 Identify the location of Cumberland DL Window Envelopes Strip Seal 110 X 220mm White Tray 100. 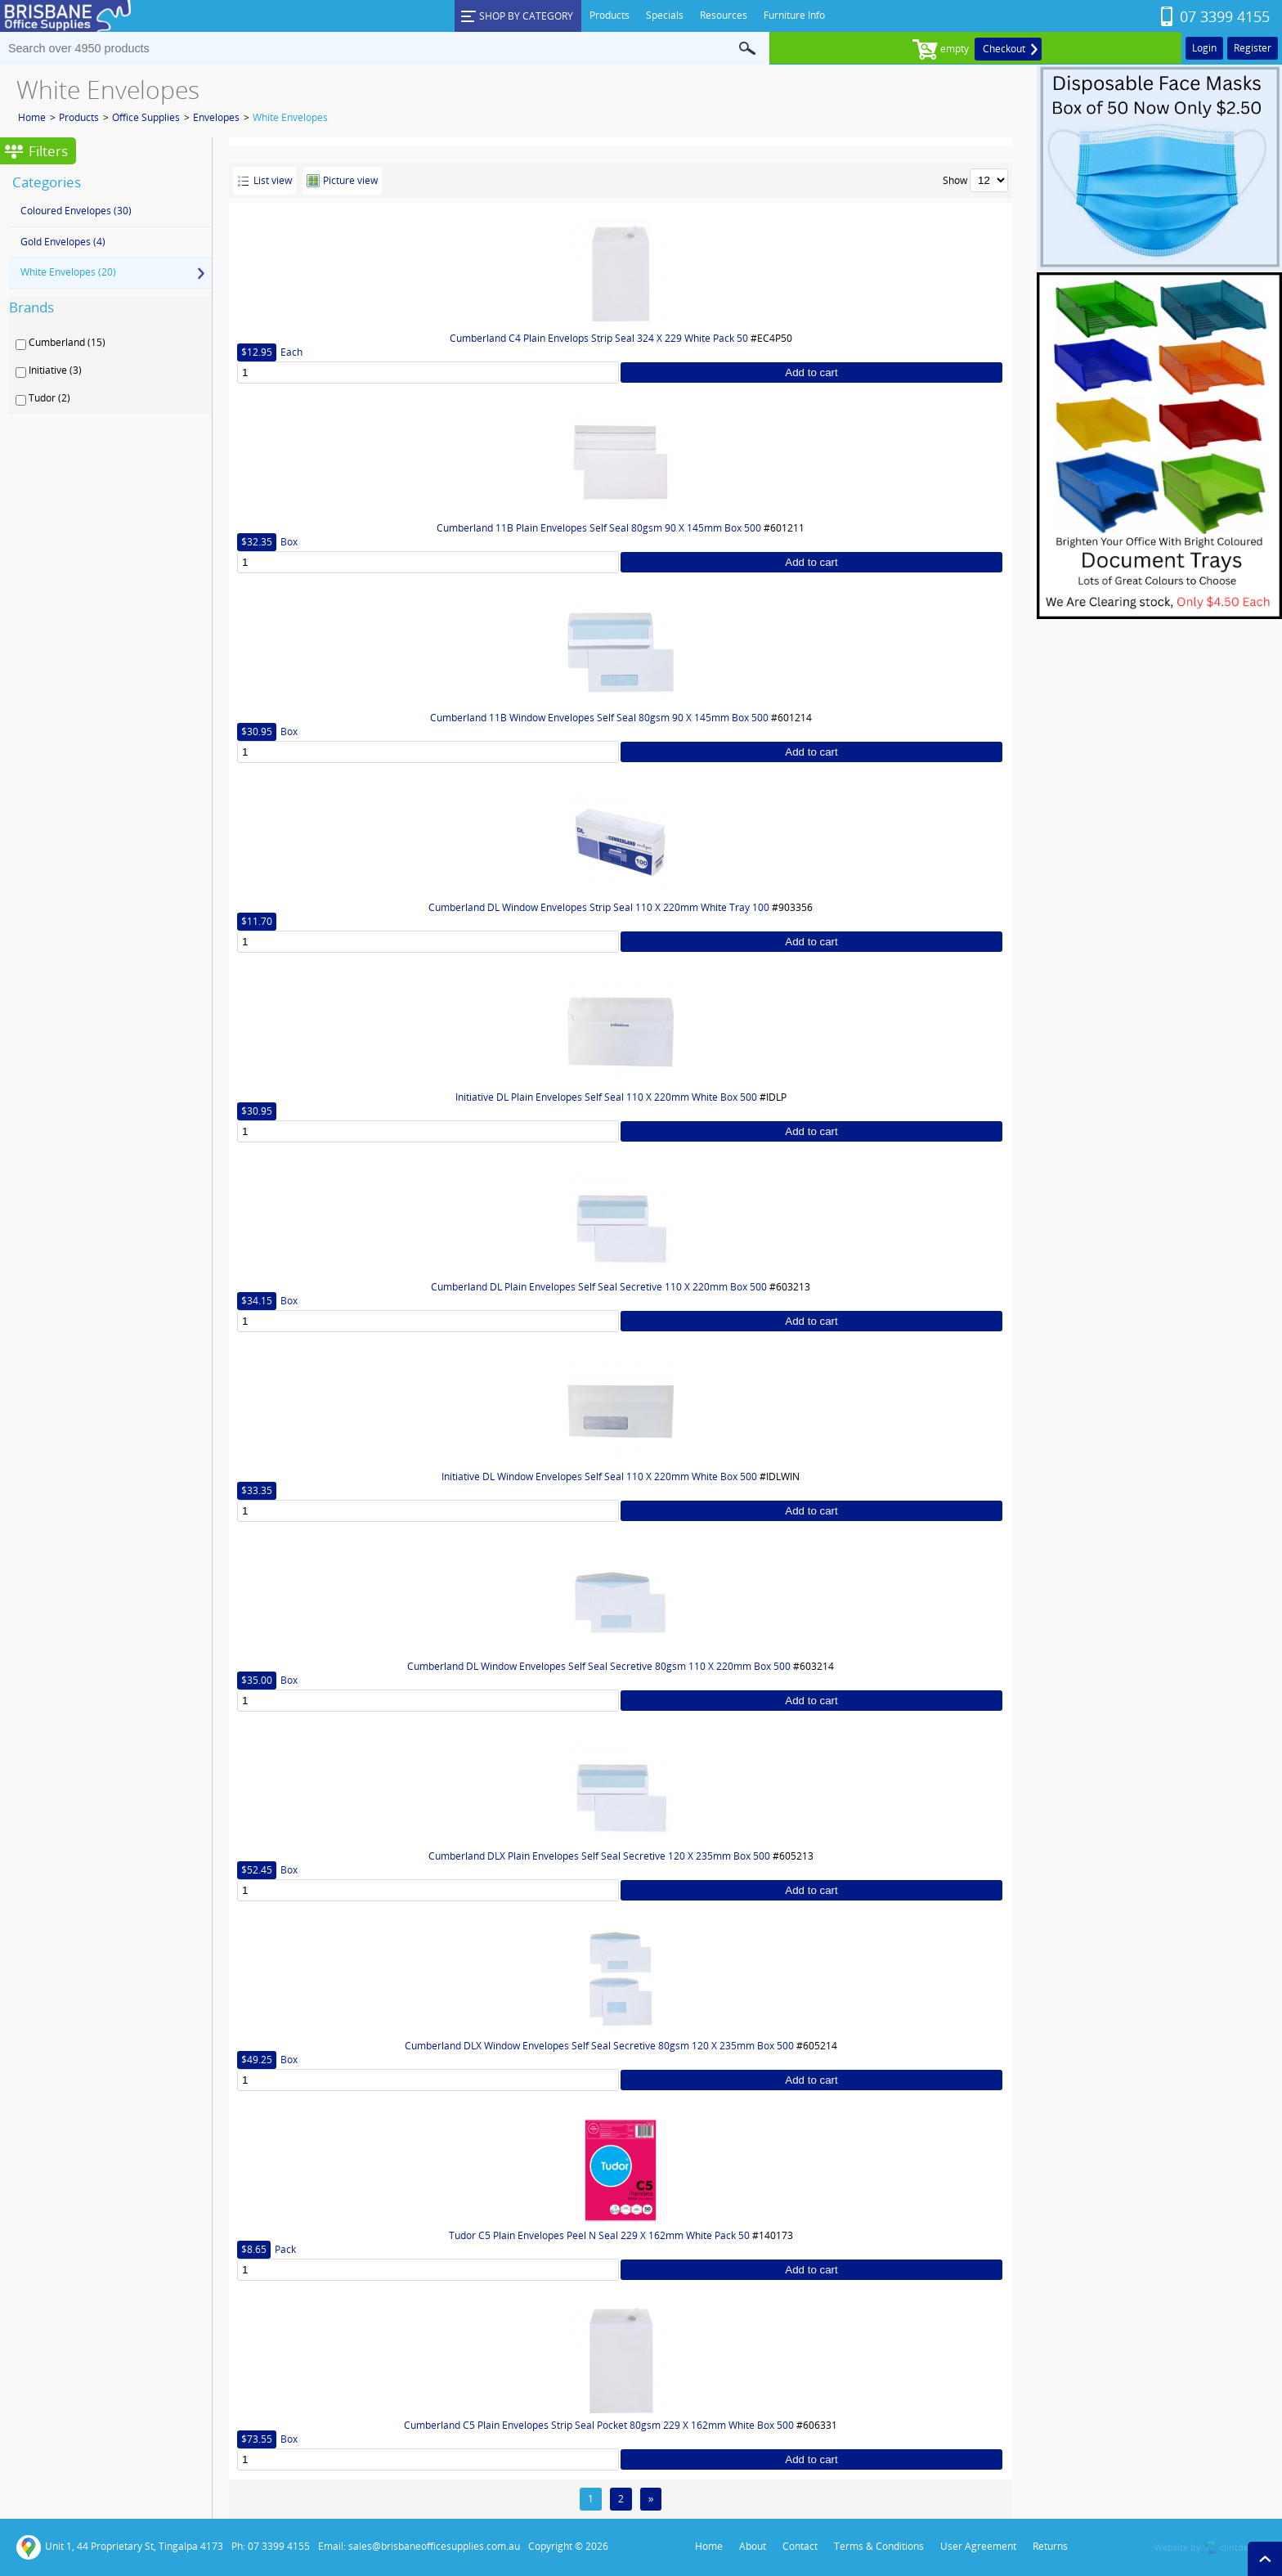
(598, 907).